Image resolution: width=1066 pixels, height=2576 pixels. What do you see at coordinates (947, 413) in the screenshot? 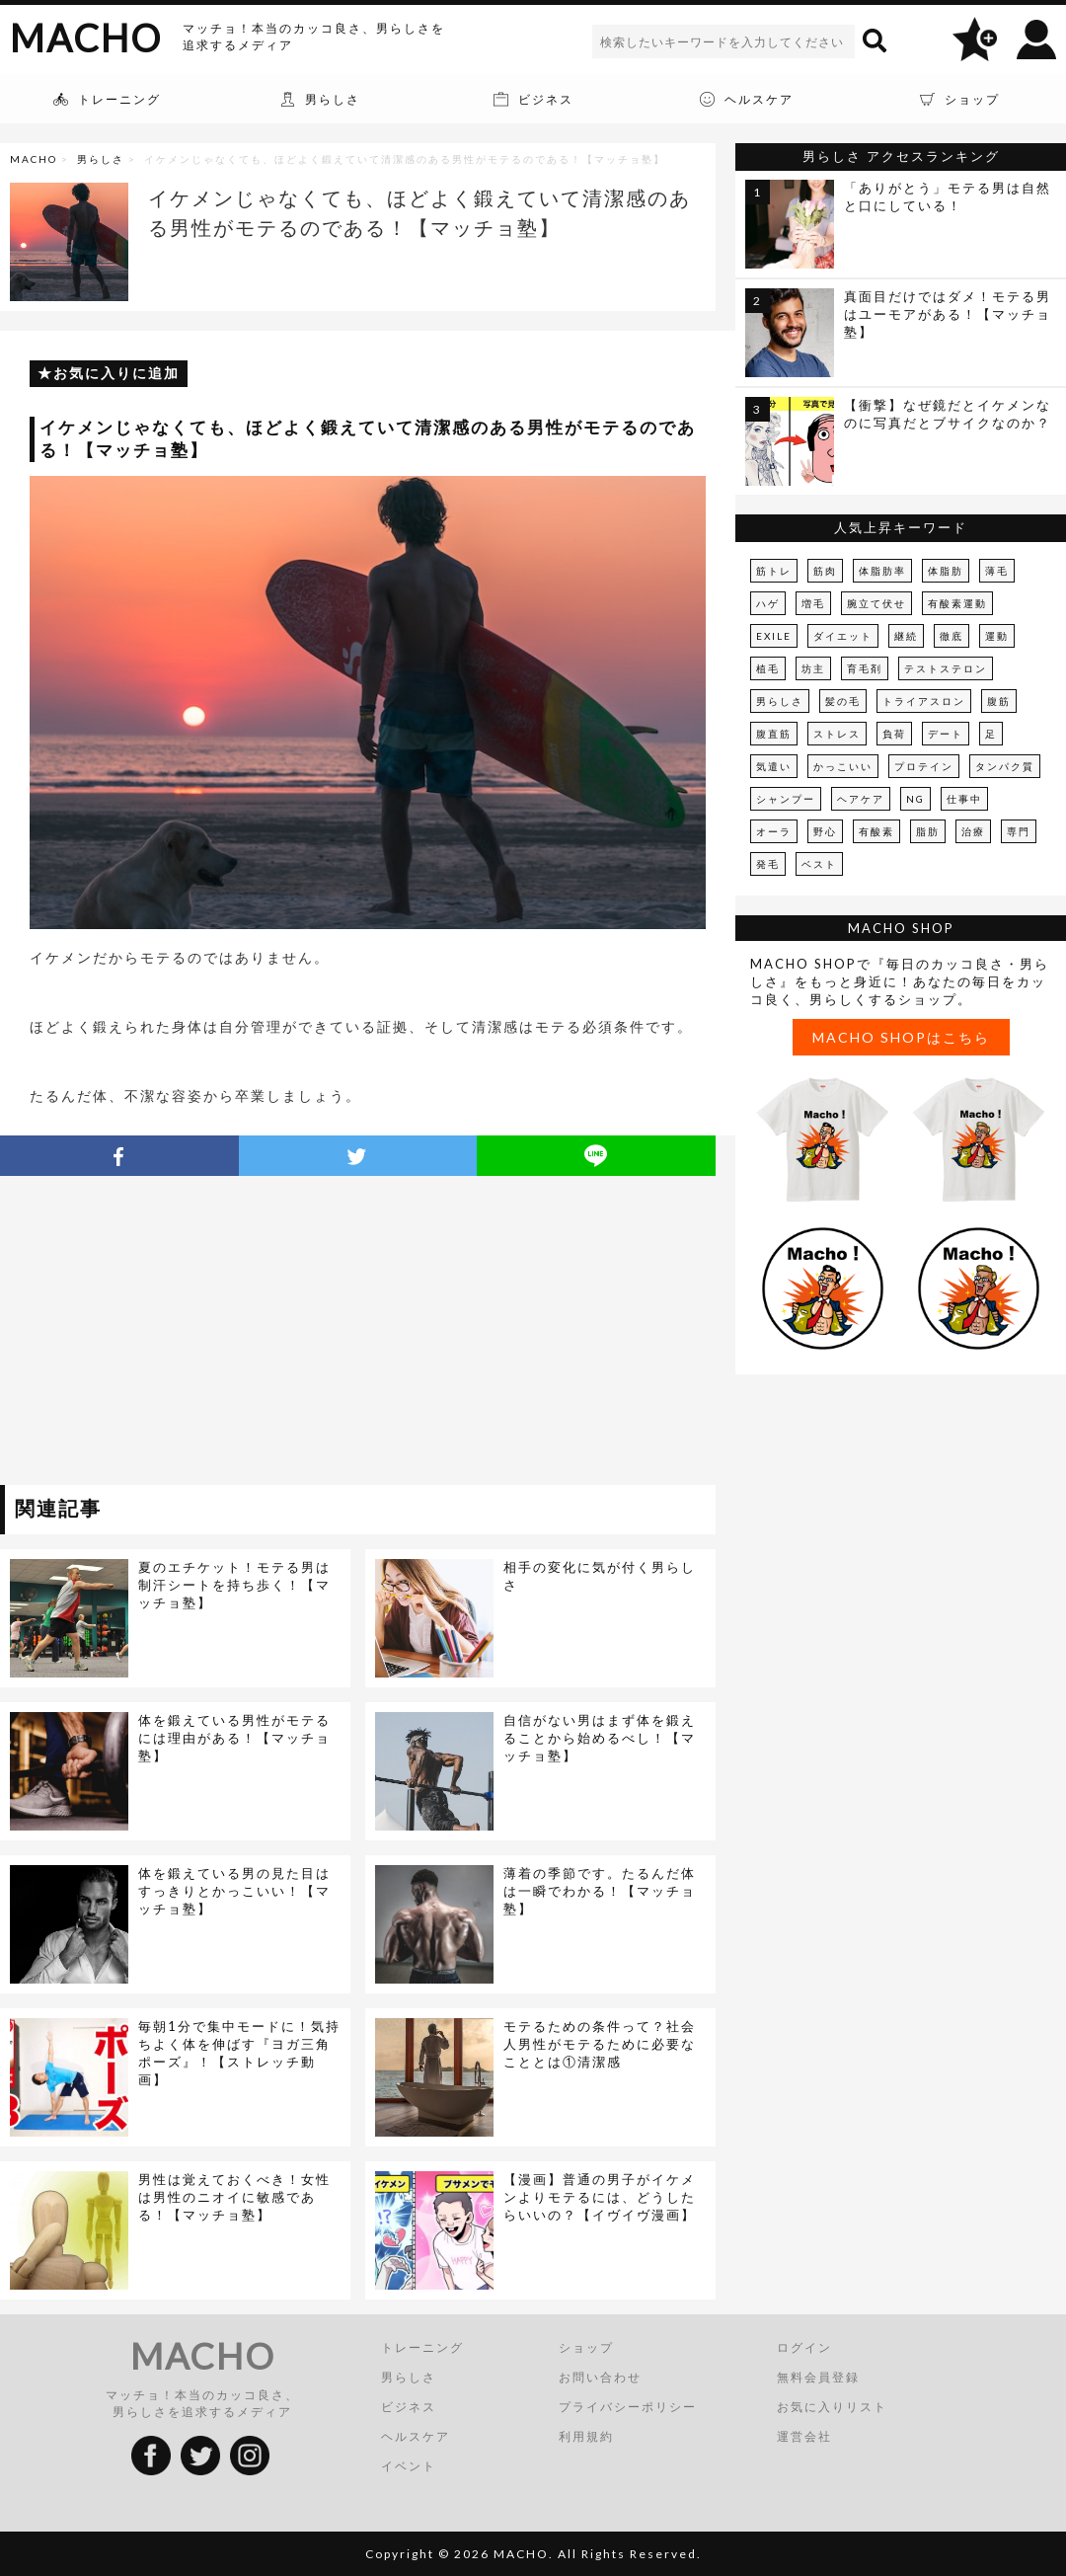
I see `【衝撃】なぜ鏡だとイケメンなのに写真だとブサイクなのか？` at bounding box center [947, 413].